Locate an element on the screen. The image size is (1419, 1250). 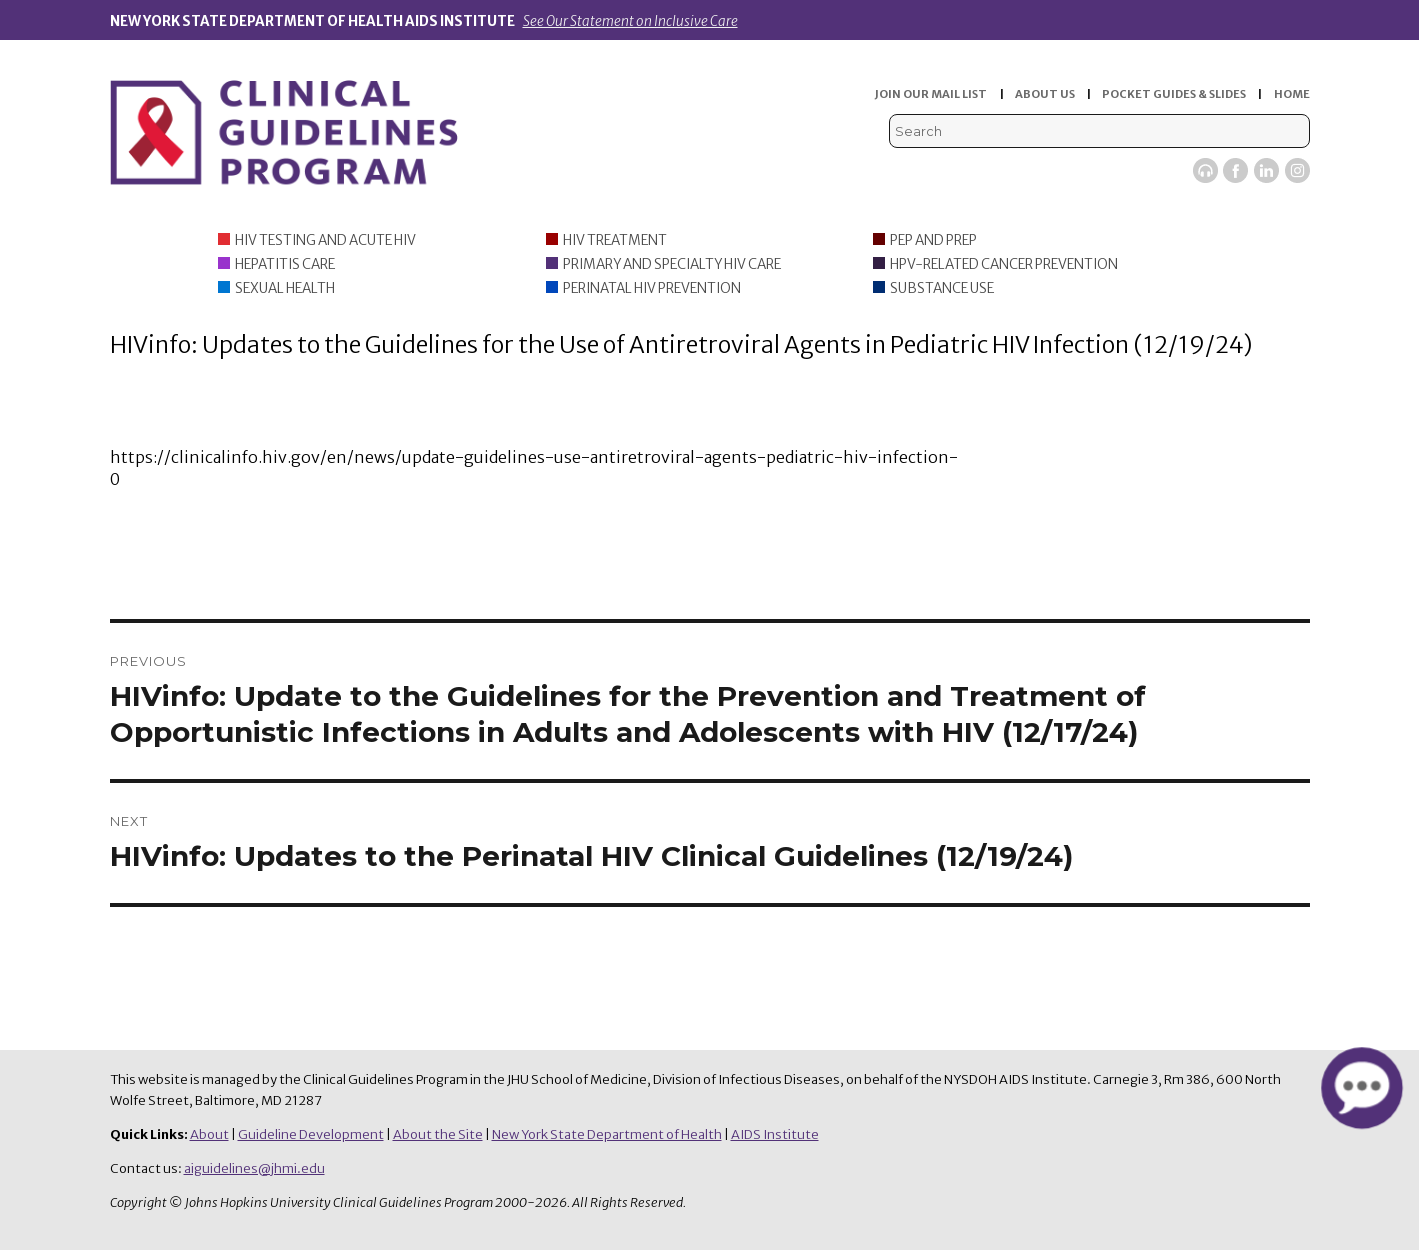
LinkedIn is located at coordinates (1266, 170).